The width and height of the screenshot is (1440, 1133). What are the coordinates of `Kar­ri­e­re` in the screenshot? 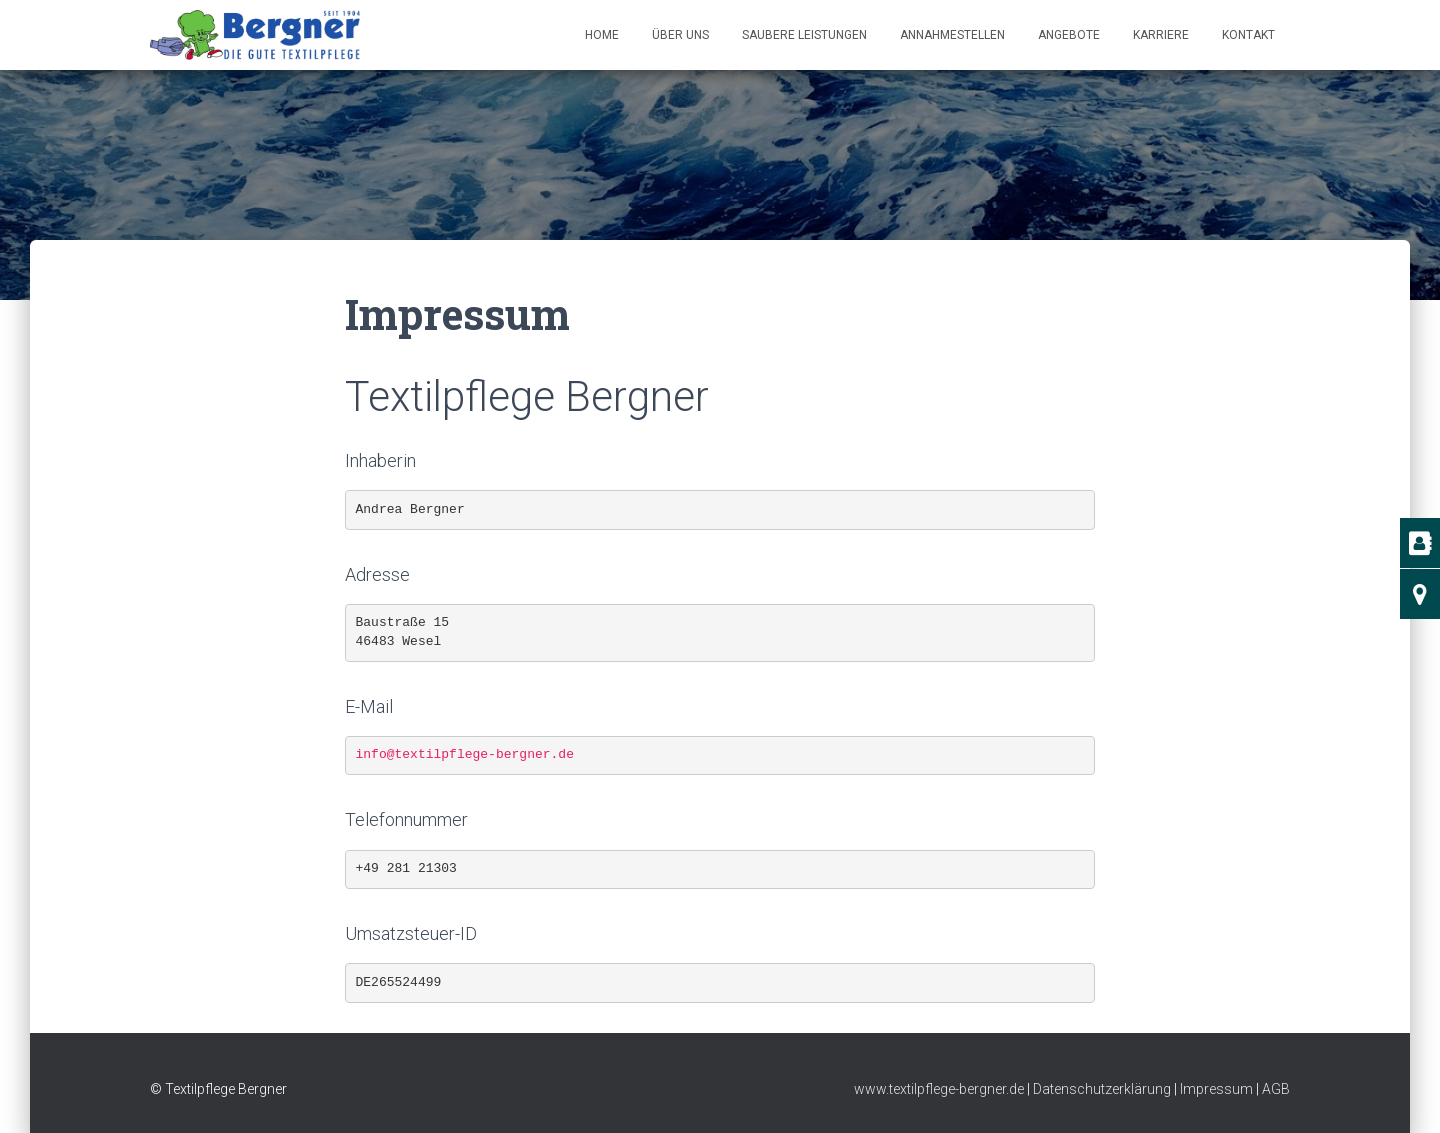 It's located at (1161, 35).